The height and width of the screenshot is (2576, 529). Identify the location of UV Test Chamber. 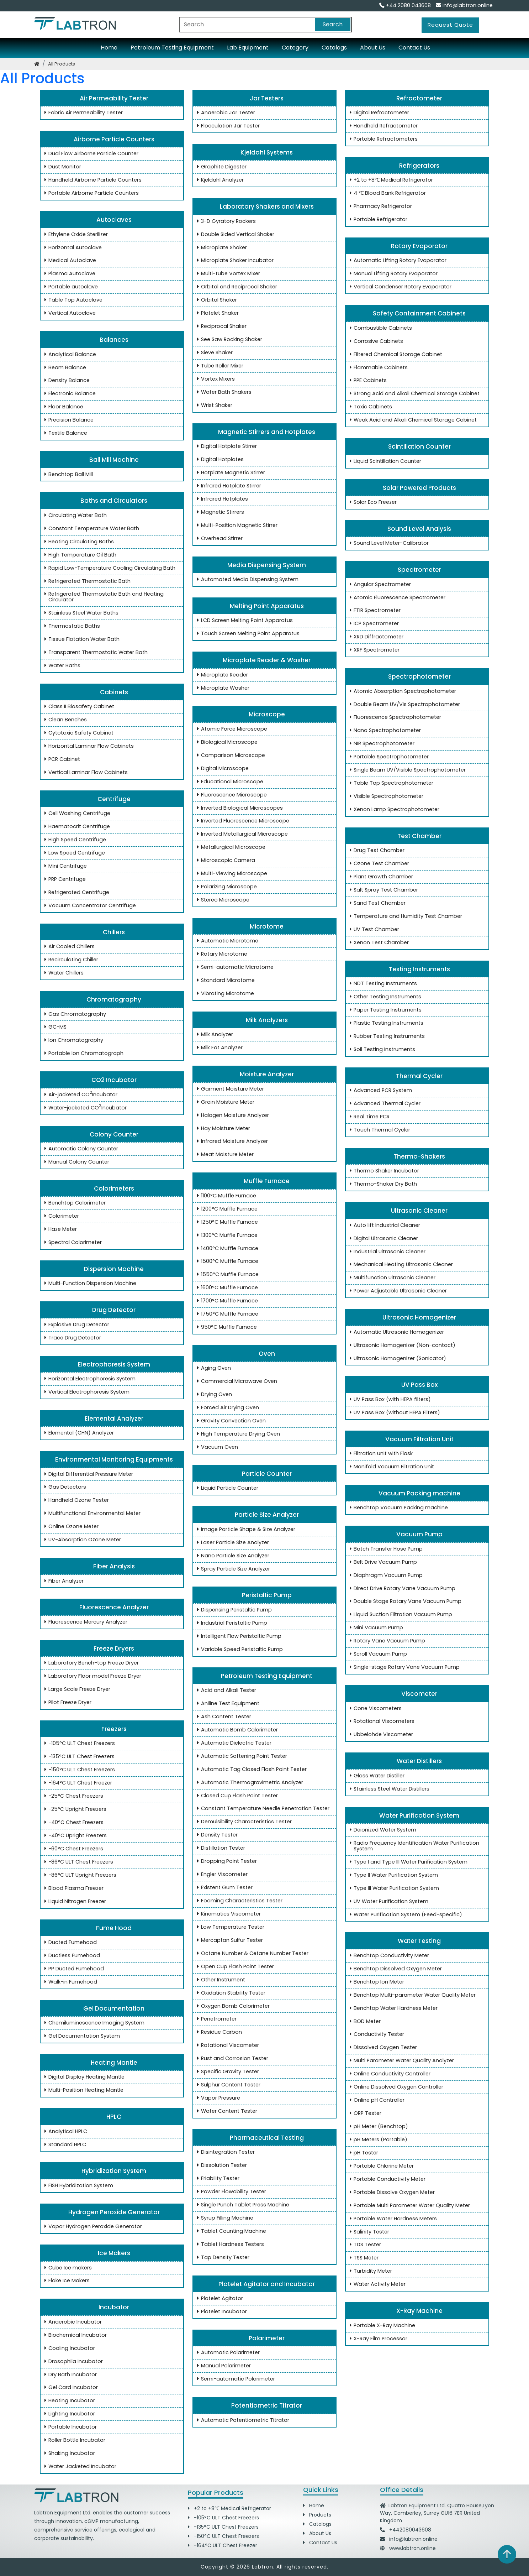
(373, 929).